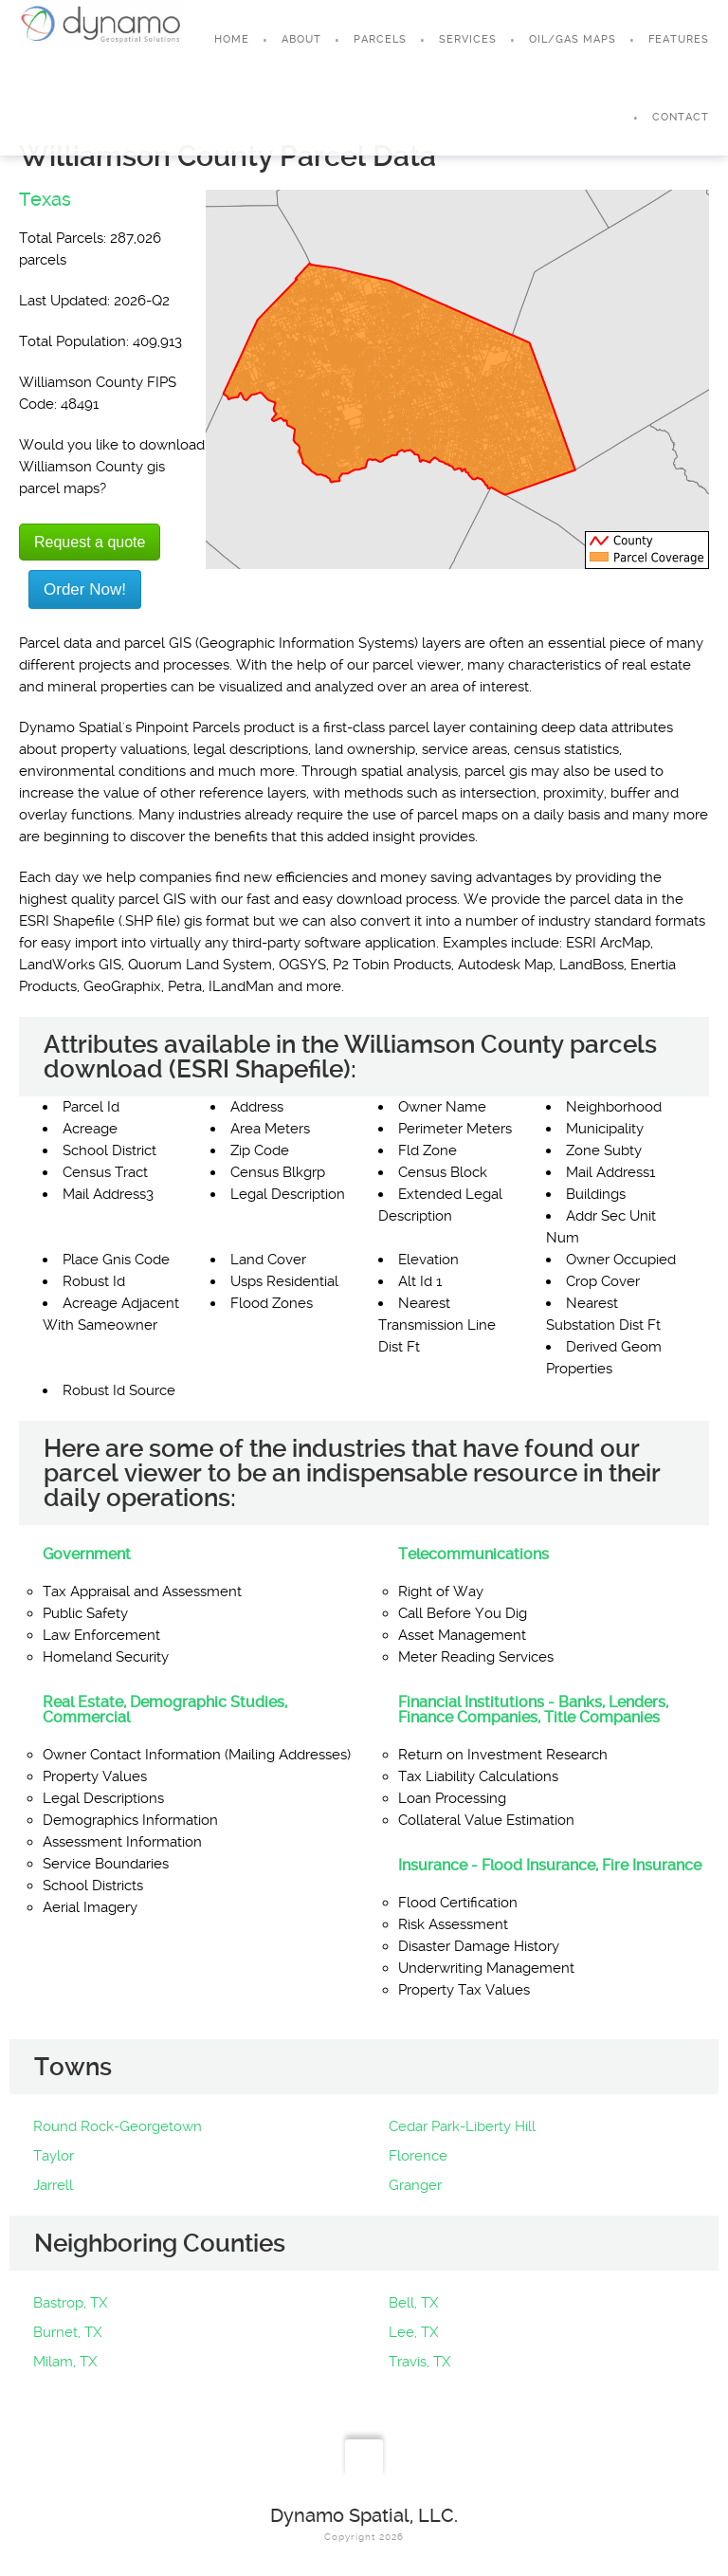 This screenshot has width=728, height=2576. I want to click on About, so click(301, 39).